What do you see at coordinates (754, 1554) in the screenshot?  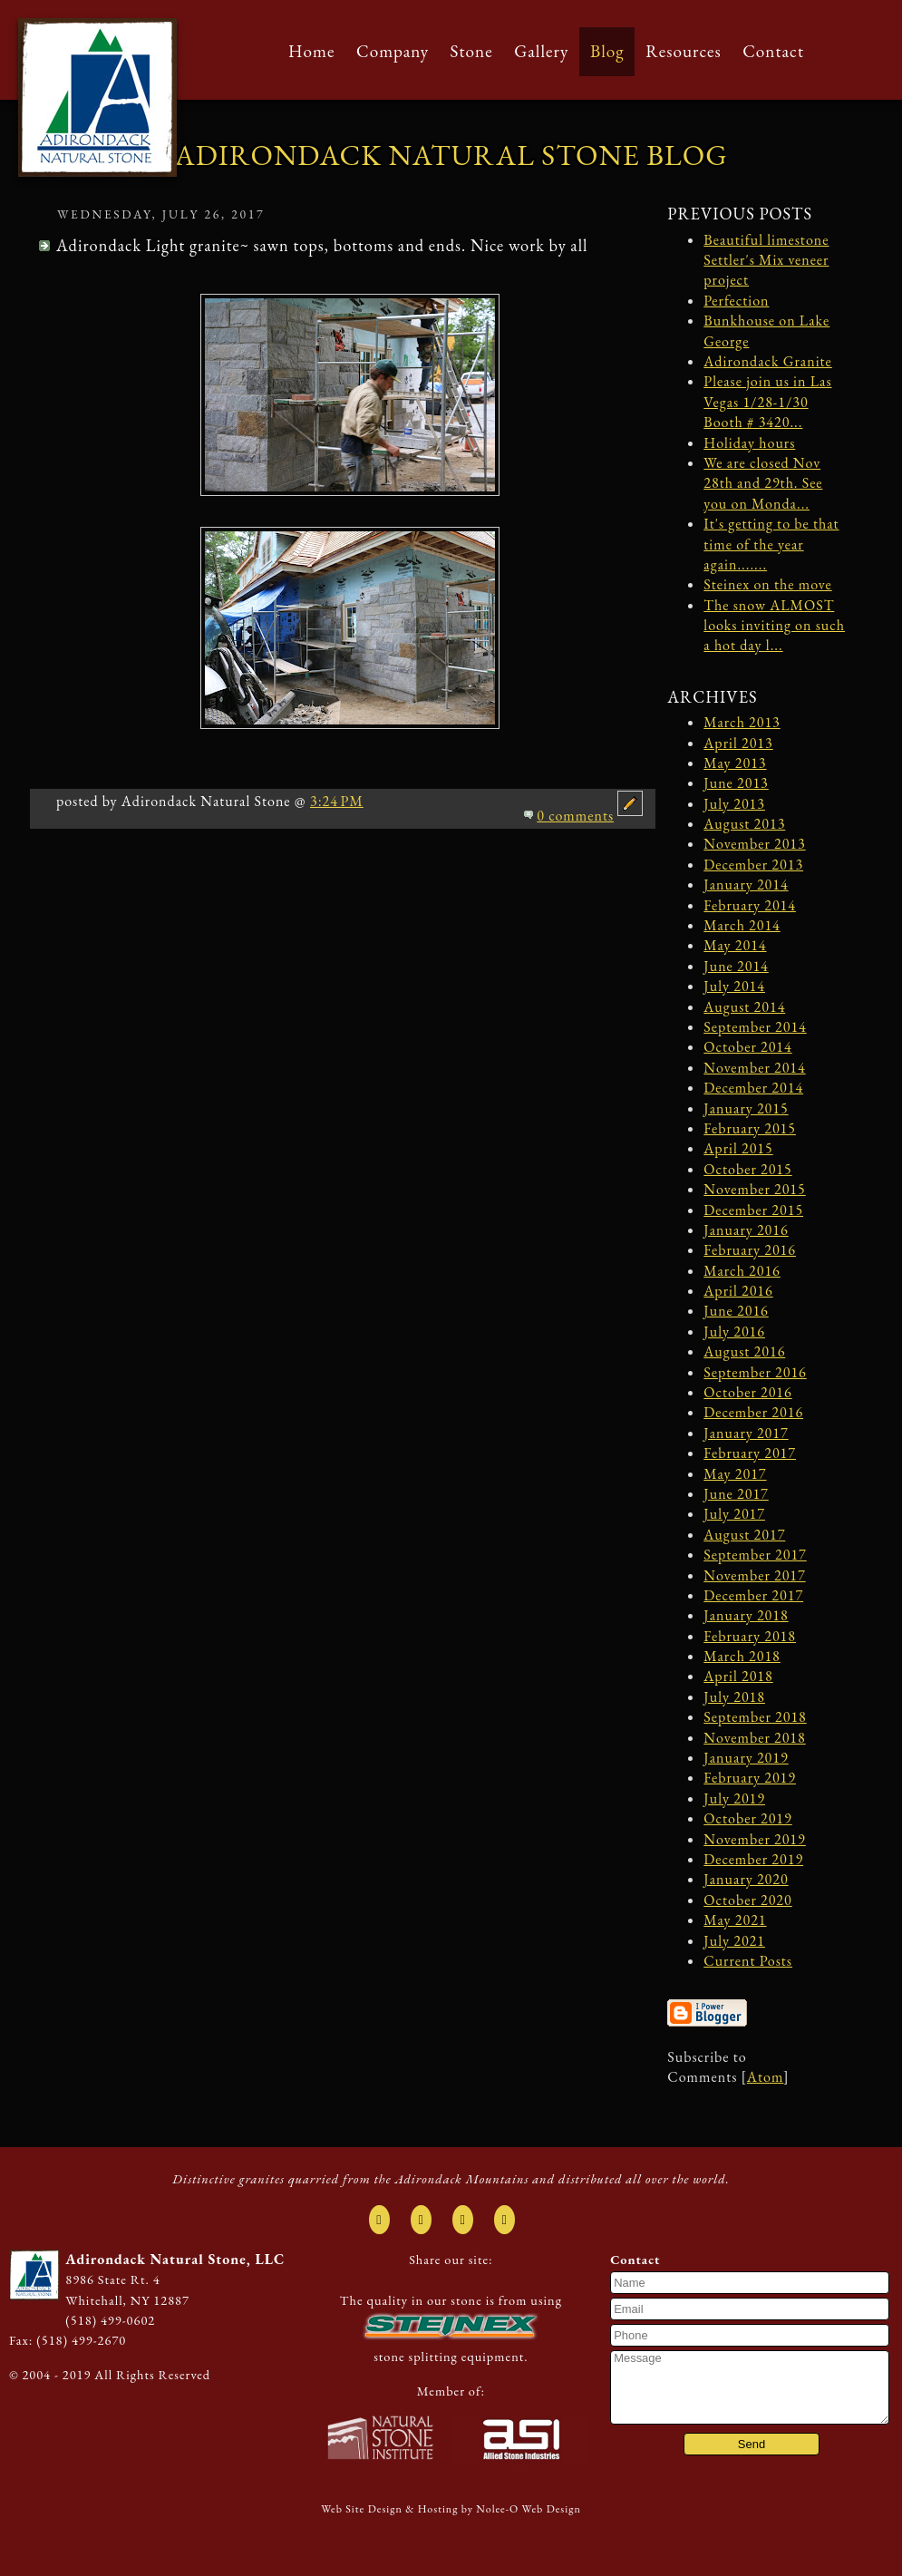 I see `September 2017` at bounding box center [754, 1554].